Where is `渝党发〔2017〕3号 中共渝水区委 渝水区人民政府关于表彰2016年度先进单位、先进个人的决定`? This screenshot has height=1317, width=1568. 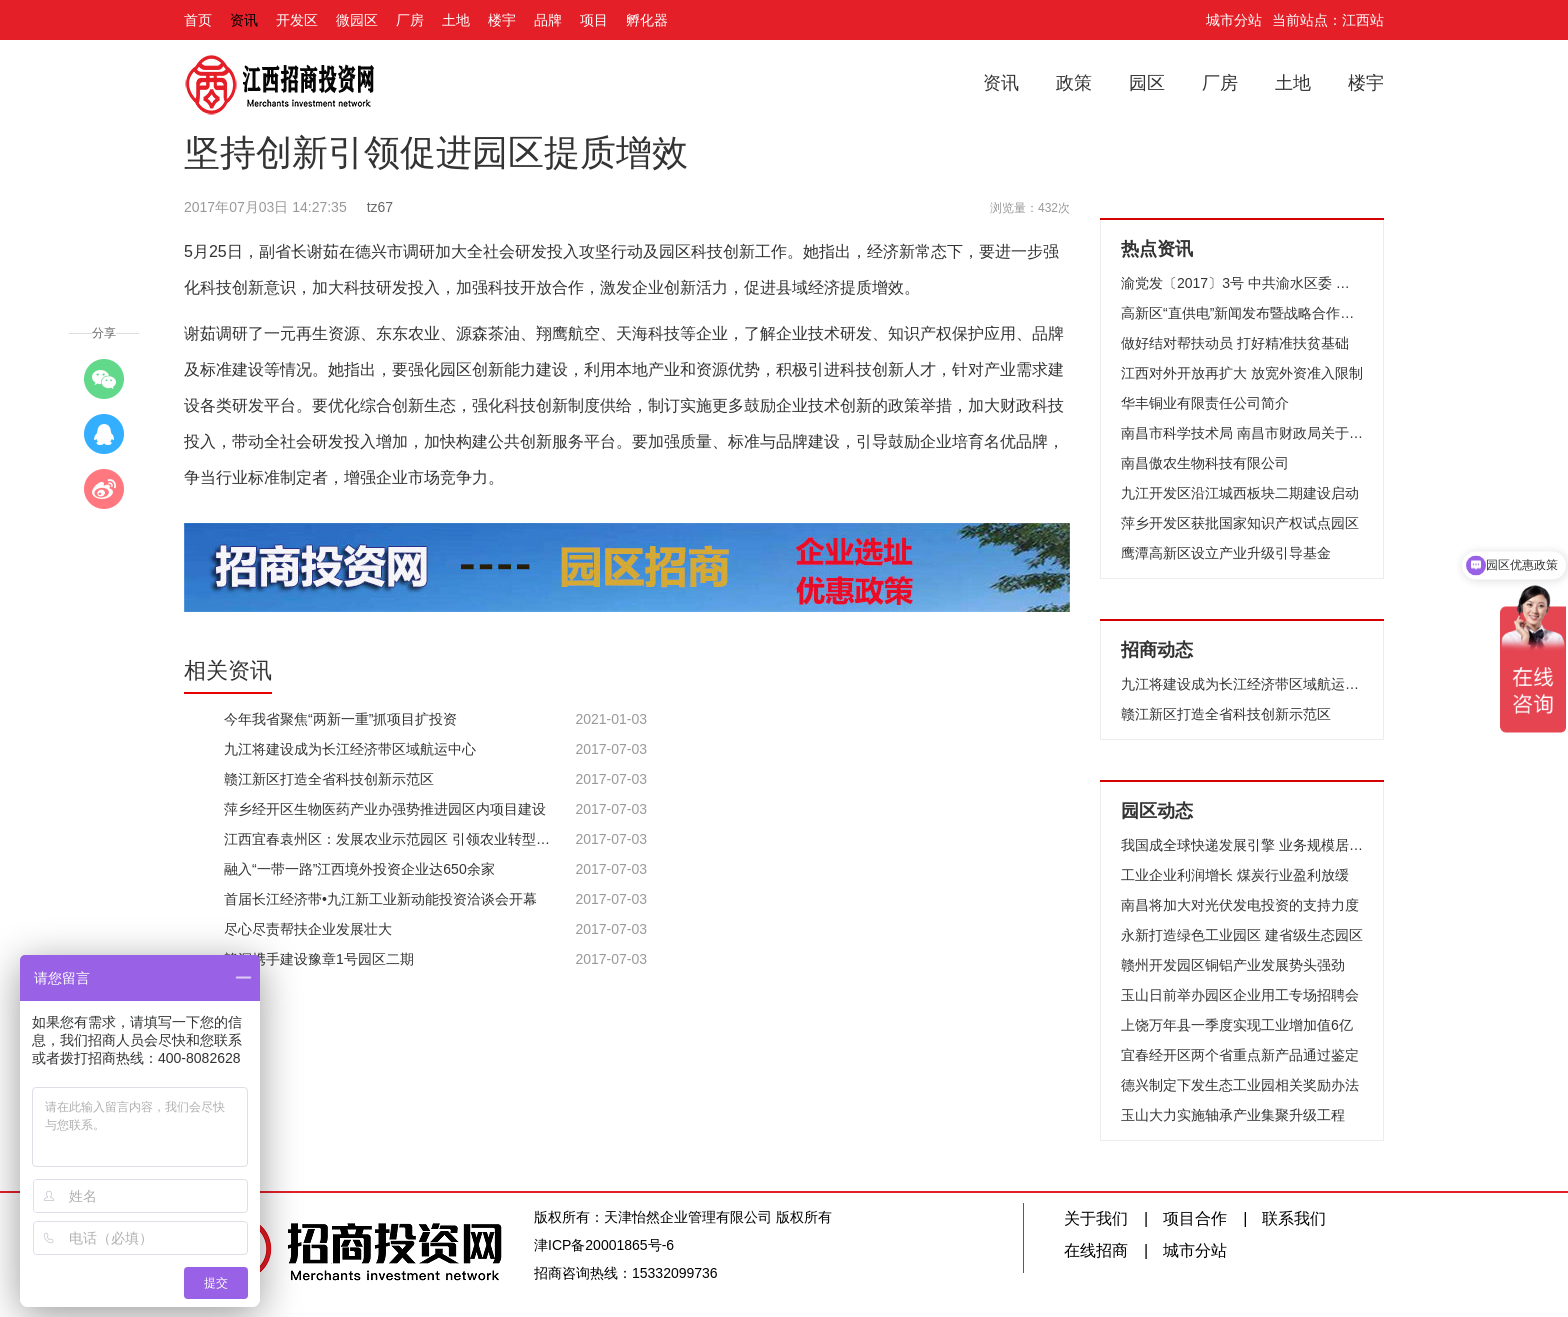
渝党发〔2017〕3号 中共渝水区委 渝水区人民政府关于表彰2016年度先进单位、先进个人的决定 is located at coordinates (1242, 283).